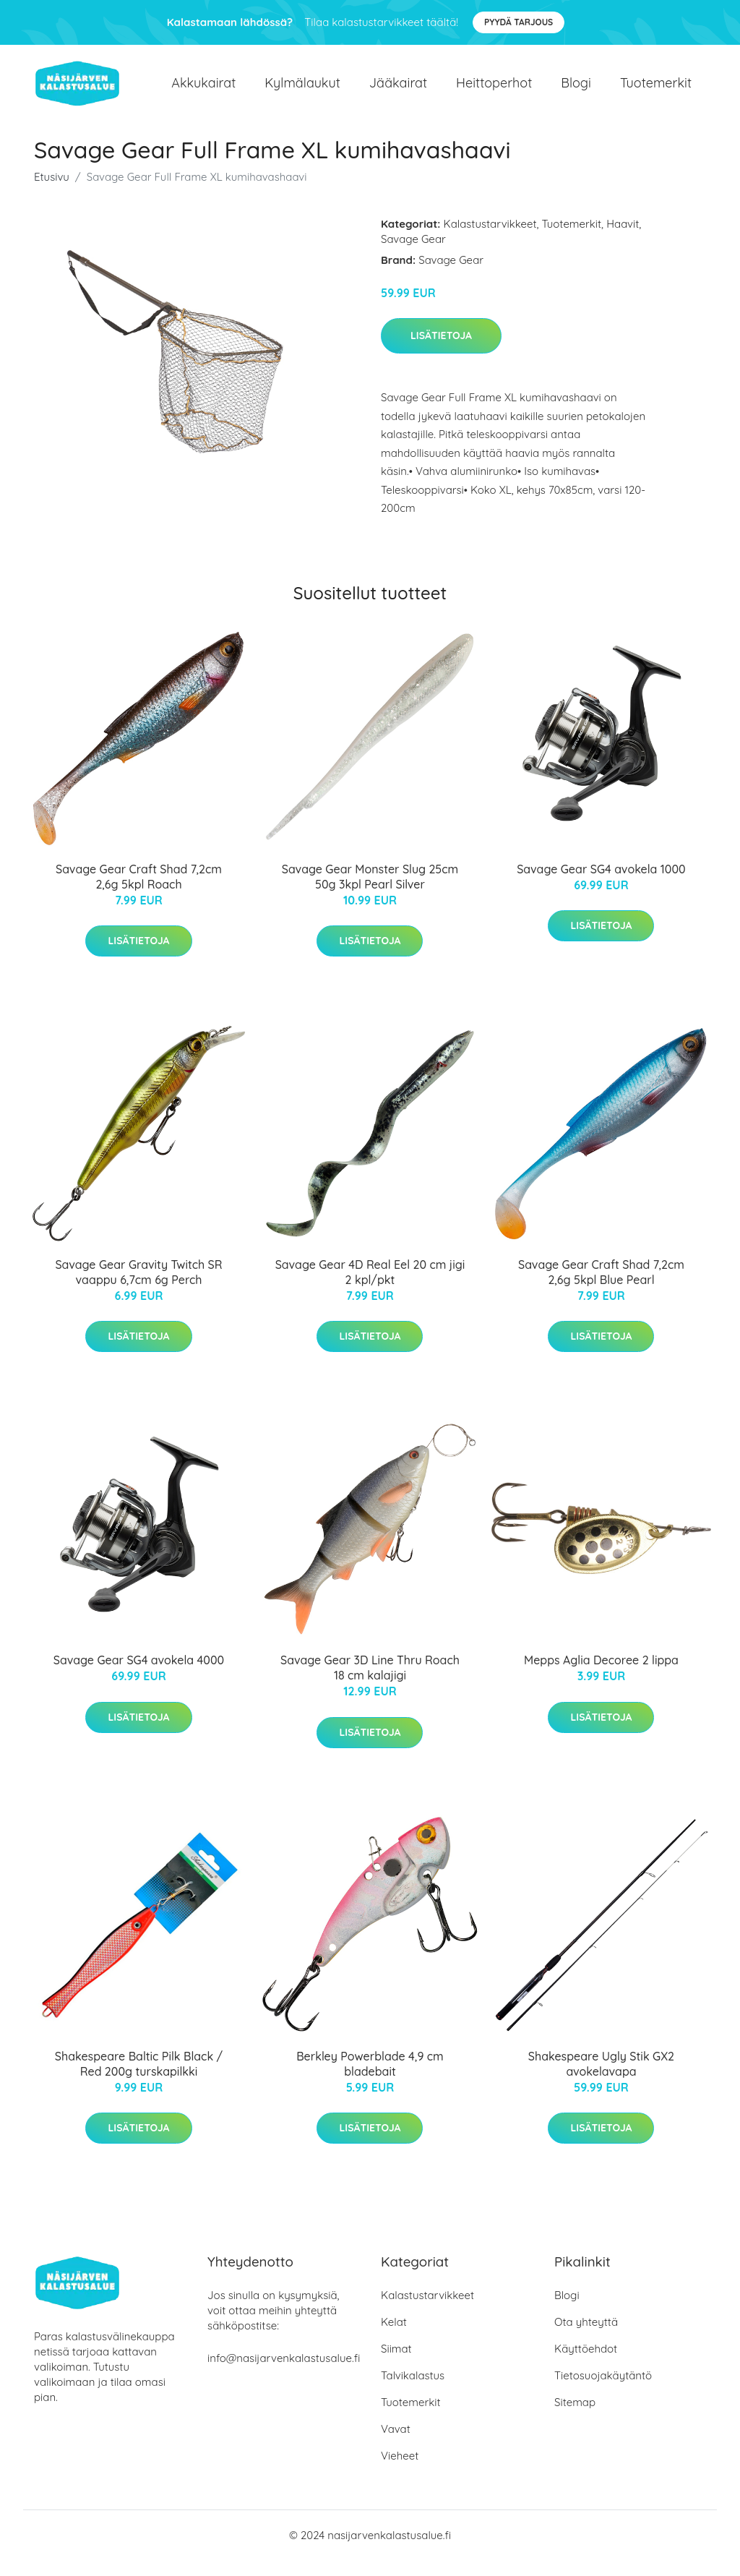 This screenshot has width=740, height=2576. Describe the element at coordinates (203, 90) in the screenshot. I see `Akkukairat` at that location.